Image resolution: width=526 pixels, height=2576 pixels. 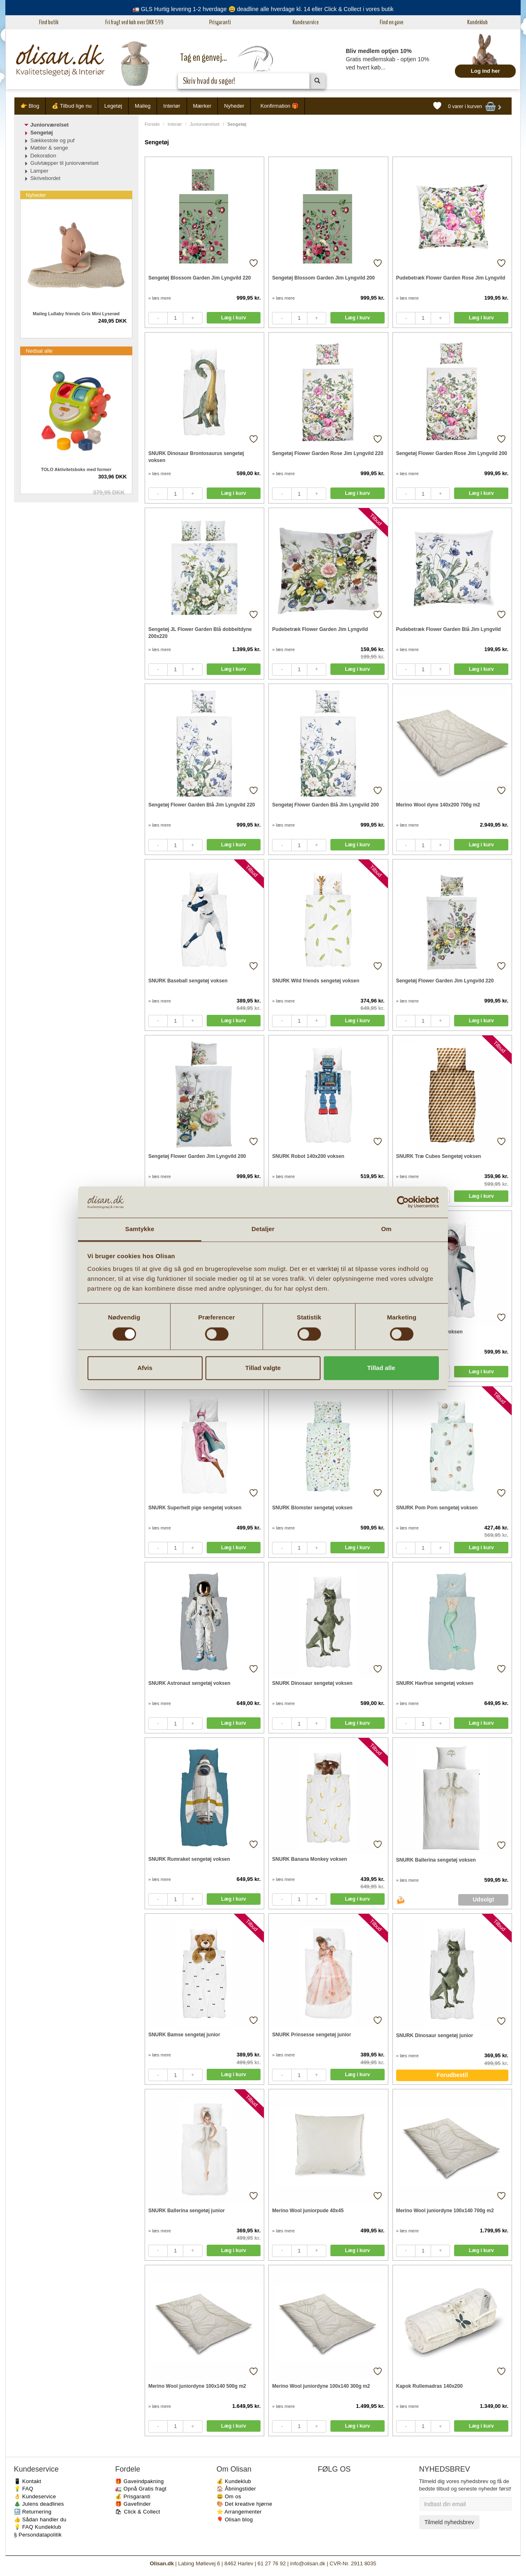 What do you see at coordinates (452, 2075) in the screenshot?
I see `Forudbestil` at bounding box center [452, 2075].